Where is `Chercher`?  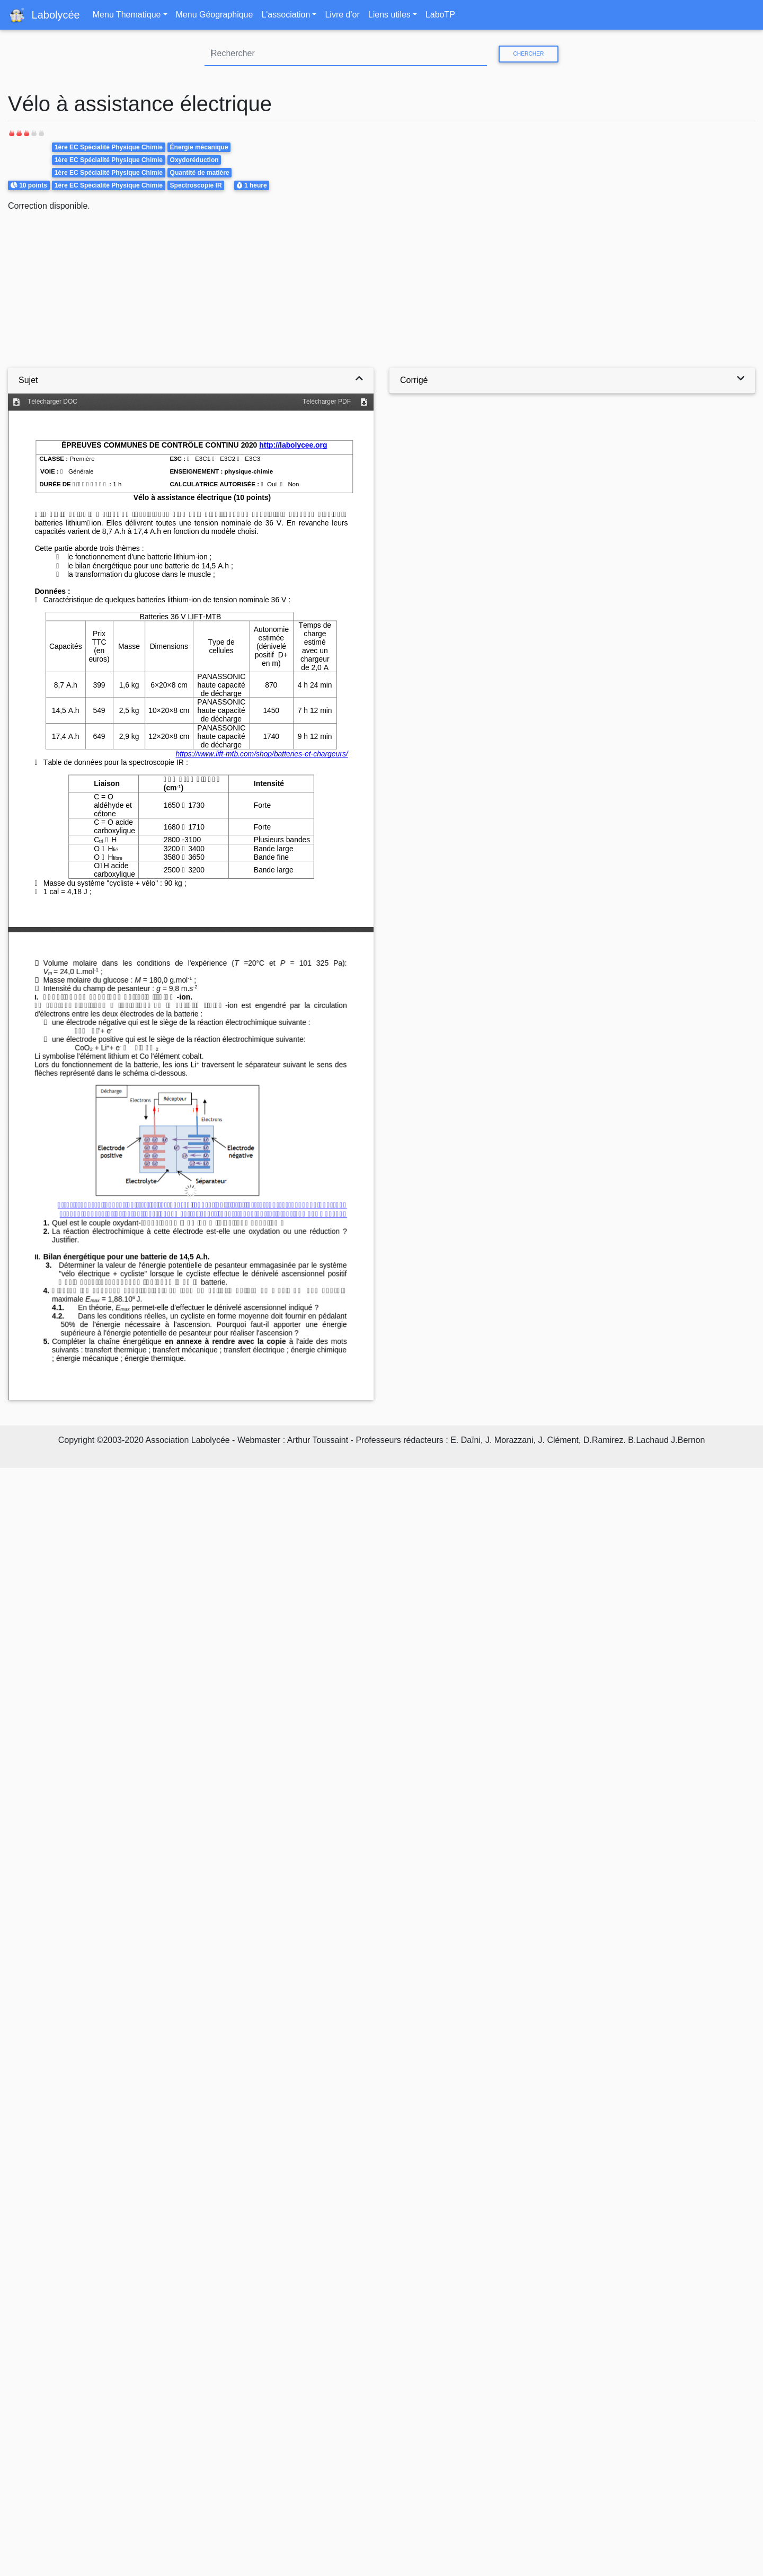
Chercher is located at coordinates (528, 54).